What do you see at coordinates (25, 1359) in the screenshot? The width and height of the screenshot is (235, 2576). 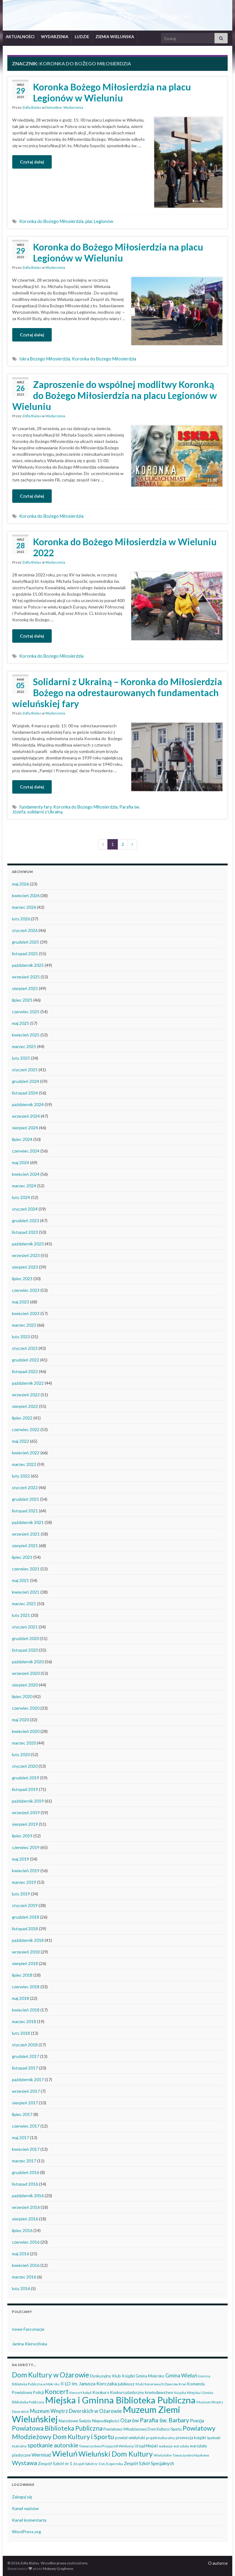 I see `grudzień 2022` at bounding box center [25, 1359].